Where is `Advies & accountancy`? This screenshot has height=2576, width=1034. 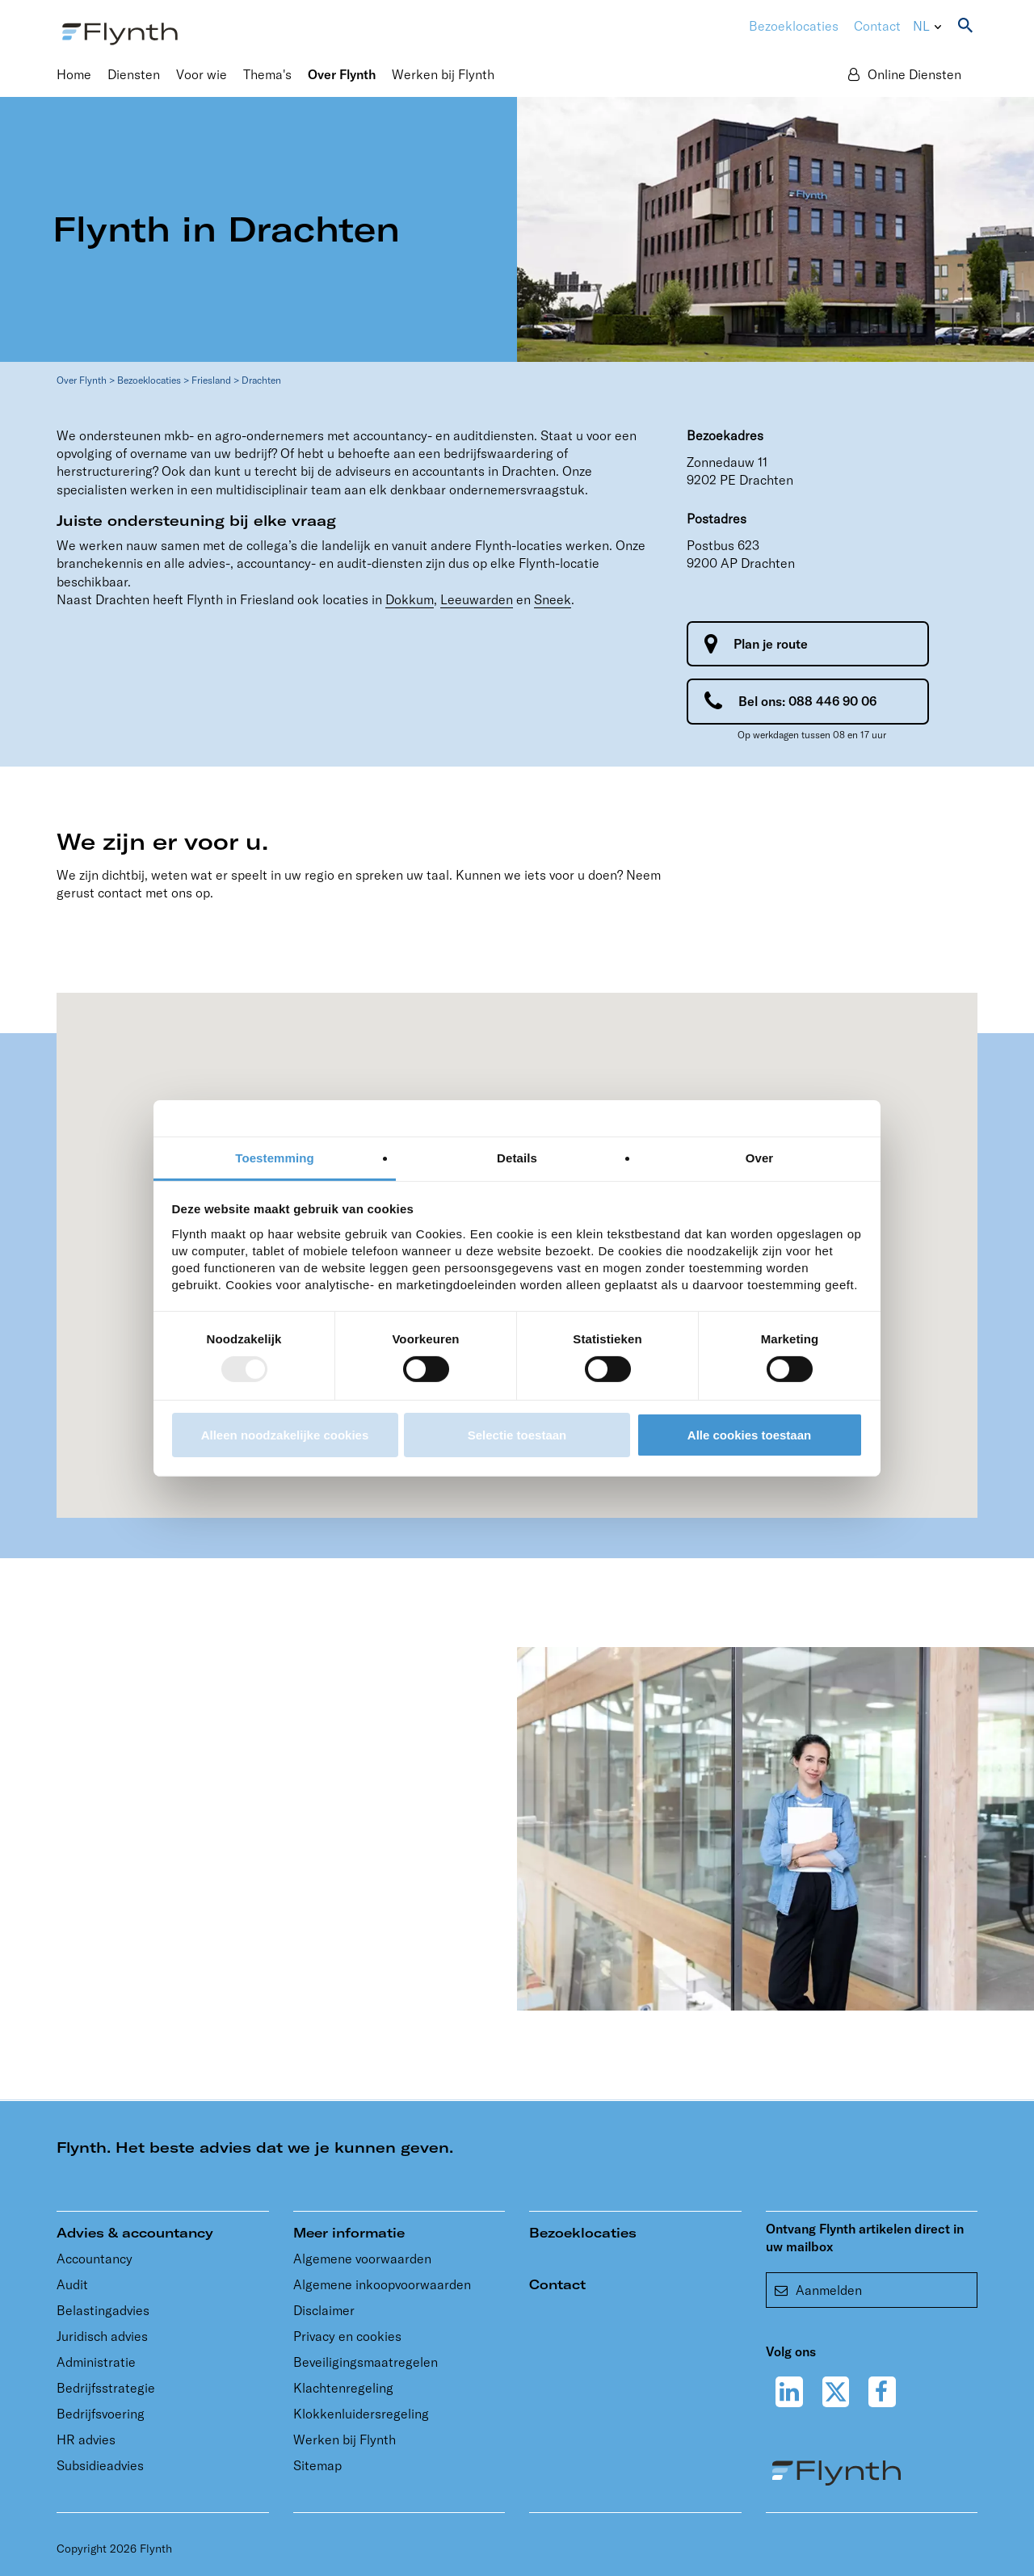 Advies & accountancy is located at coordinates (135, 2233).